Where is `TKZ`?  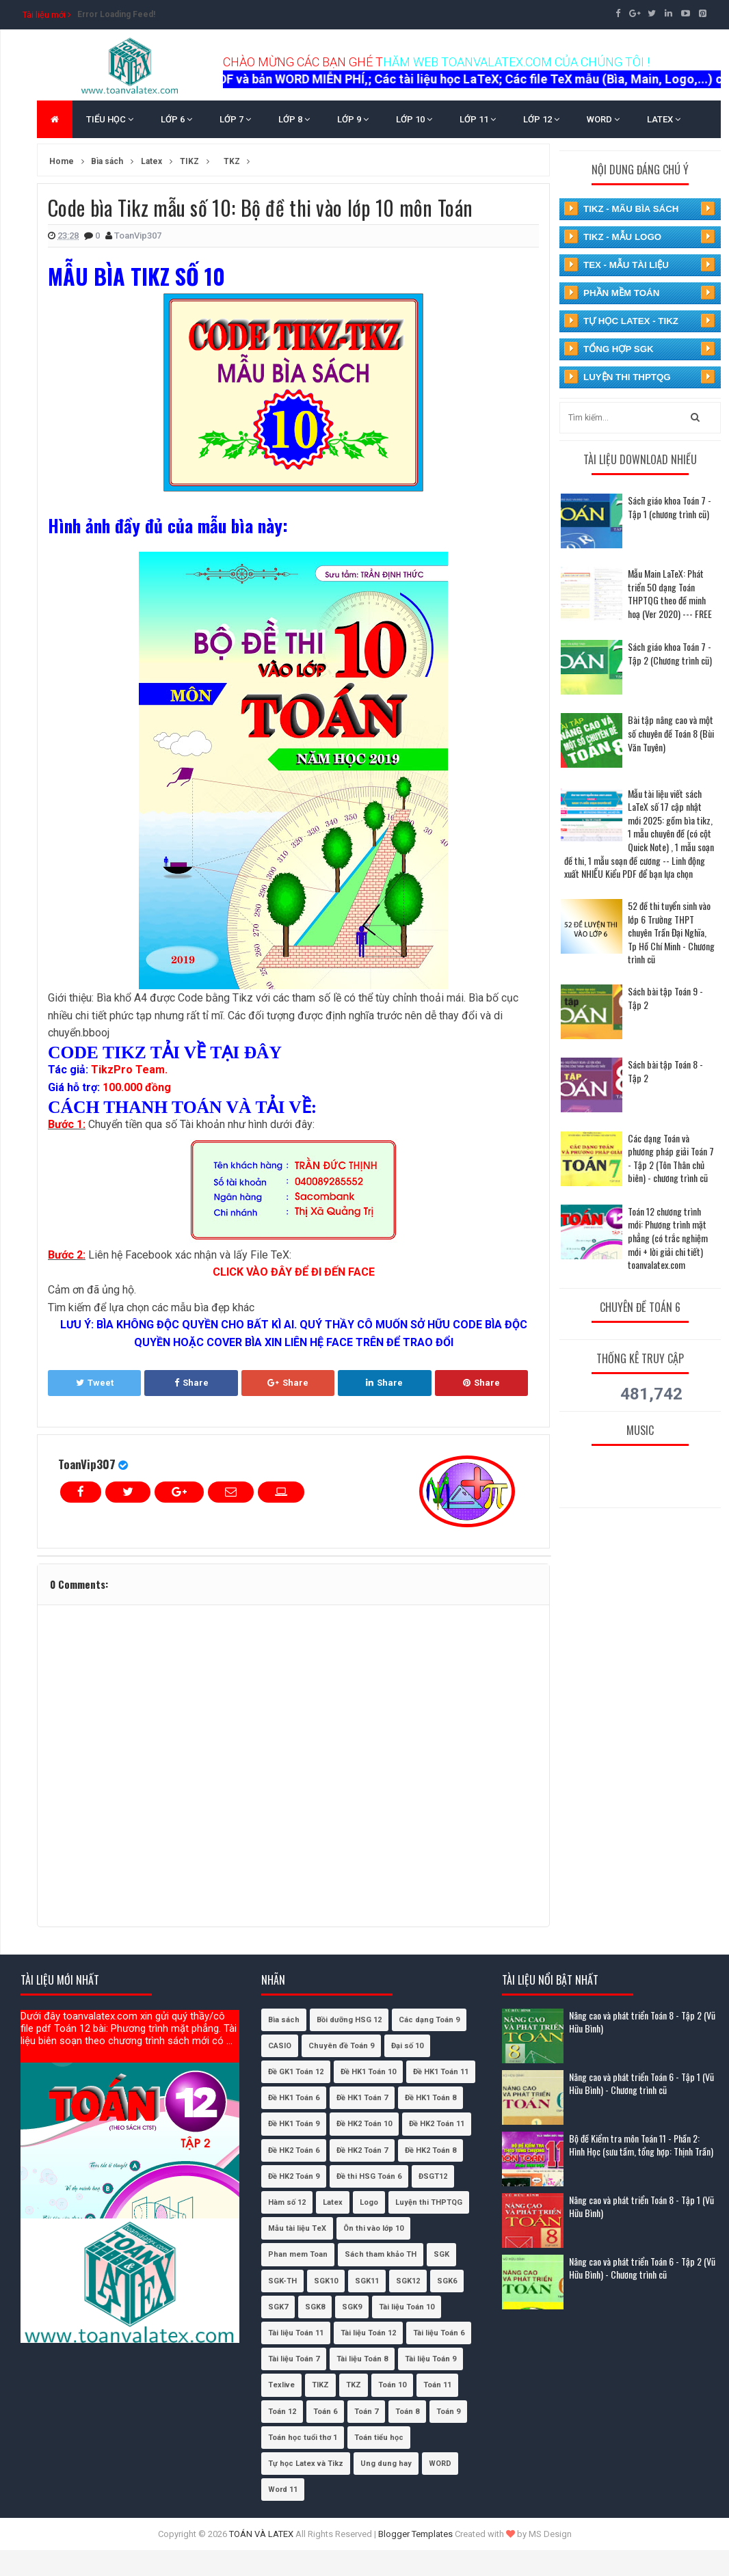
TKZ is located at coordinates (353, 2384).